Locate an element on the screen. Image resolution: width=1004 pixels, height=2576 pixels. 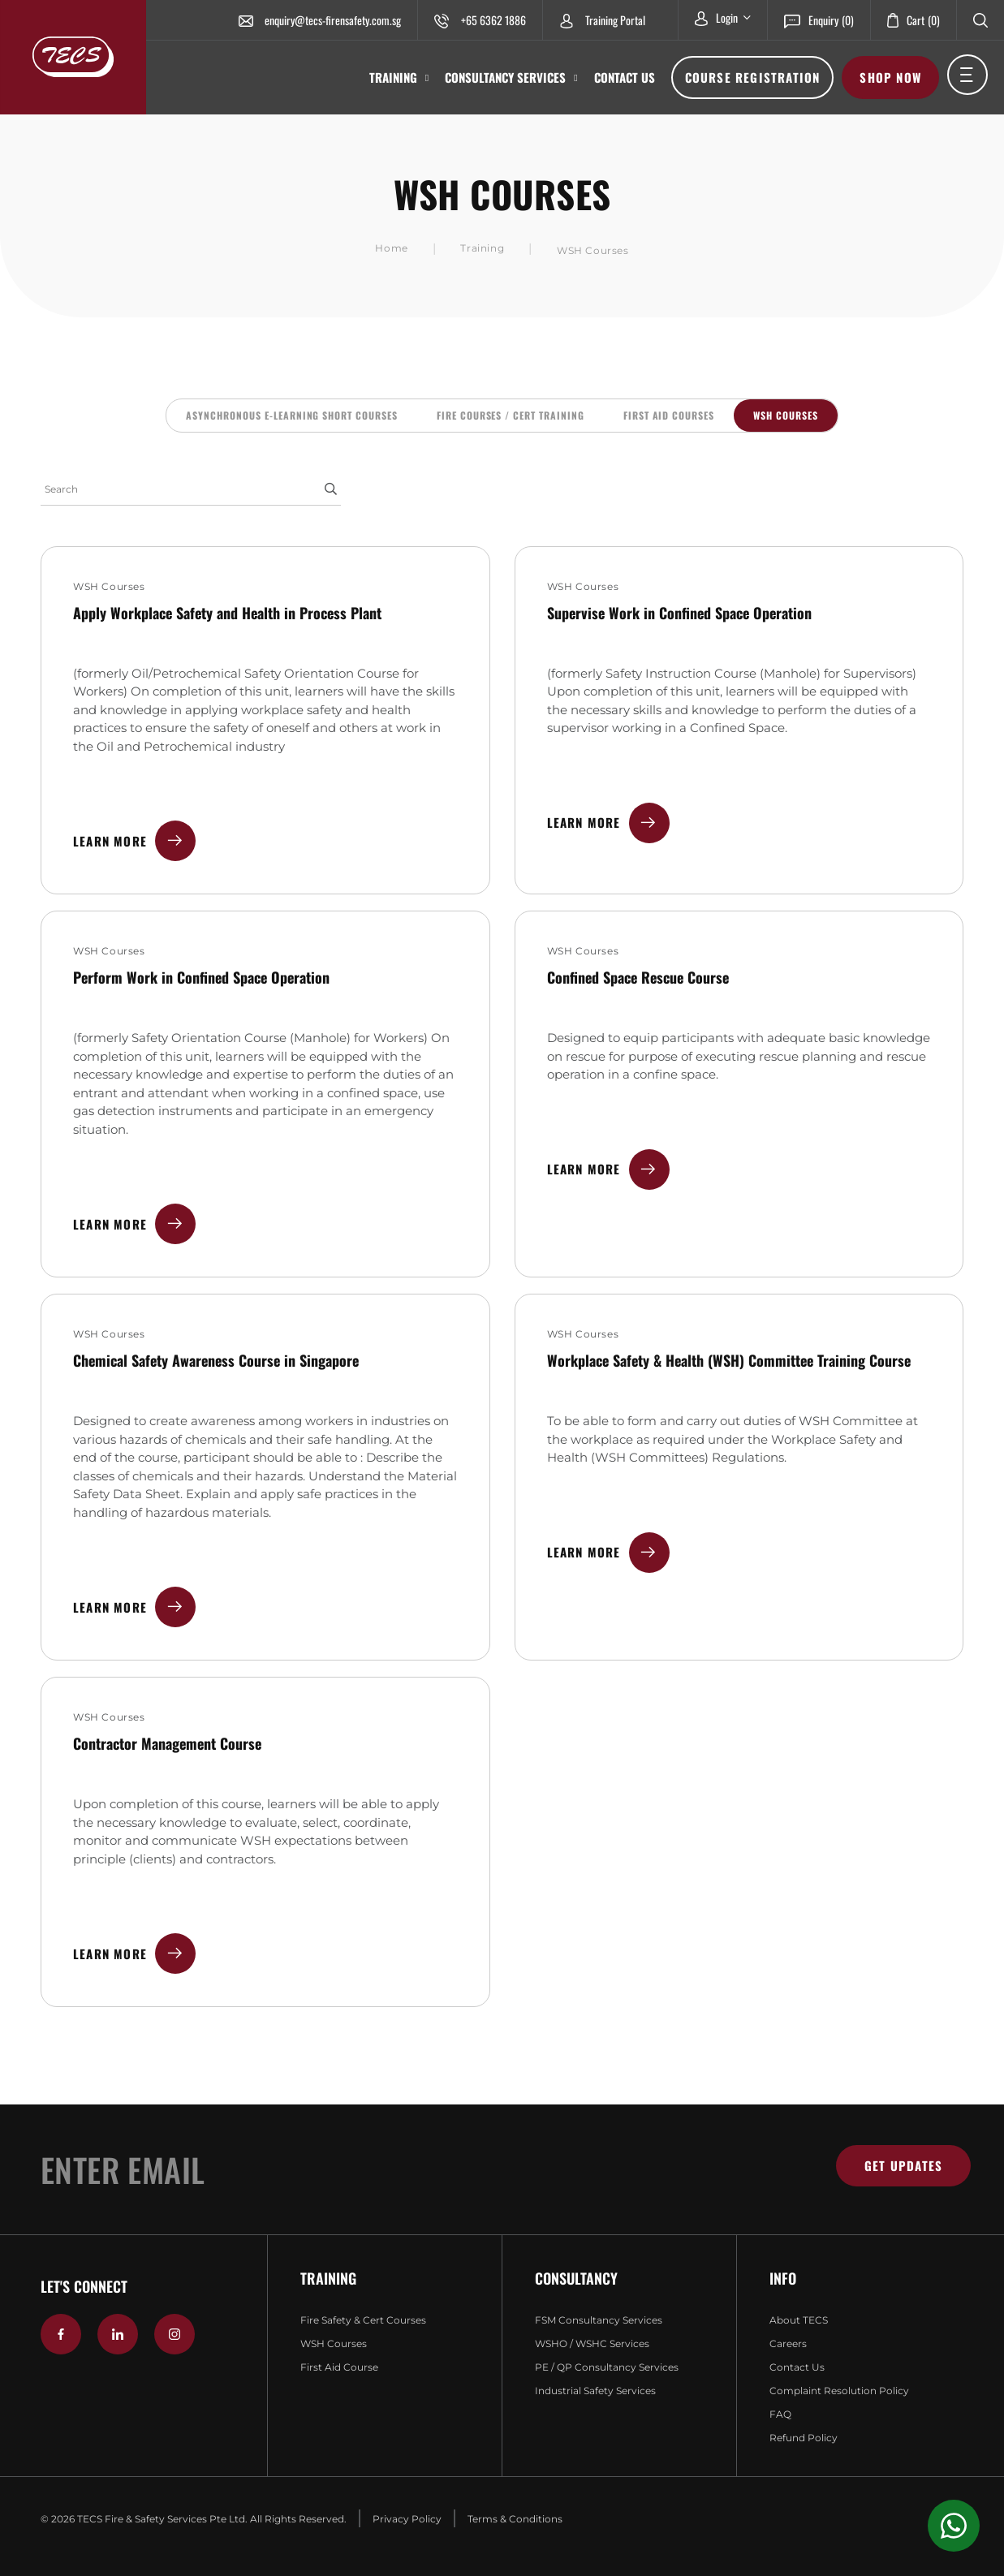
Asynchronous E-Learning Short Courses is located at coordinates (292, 415).